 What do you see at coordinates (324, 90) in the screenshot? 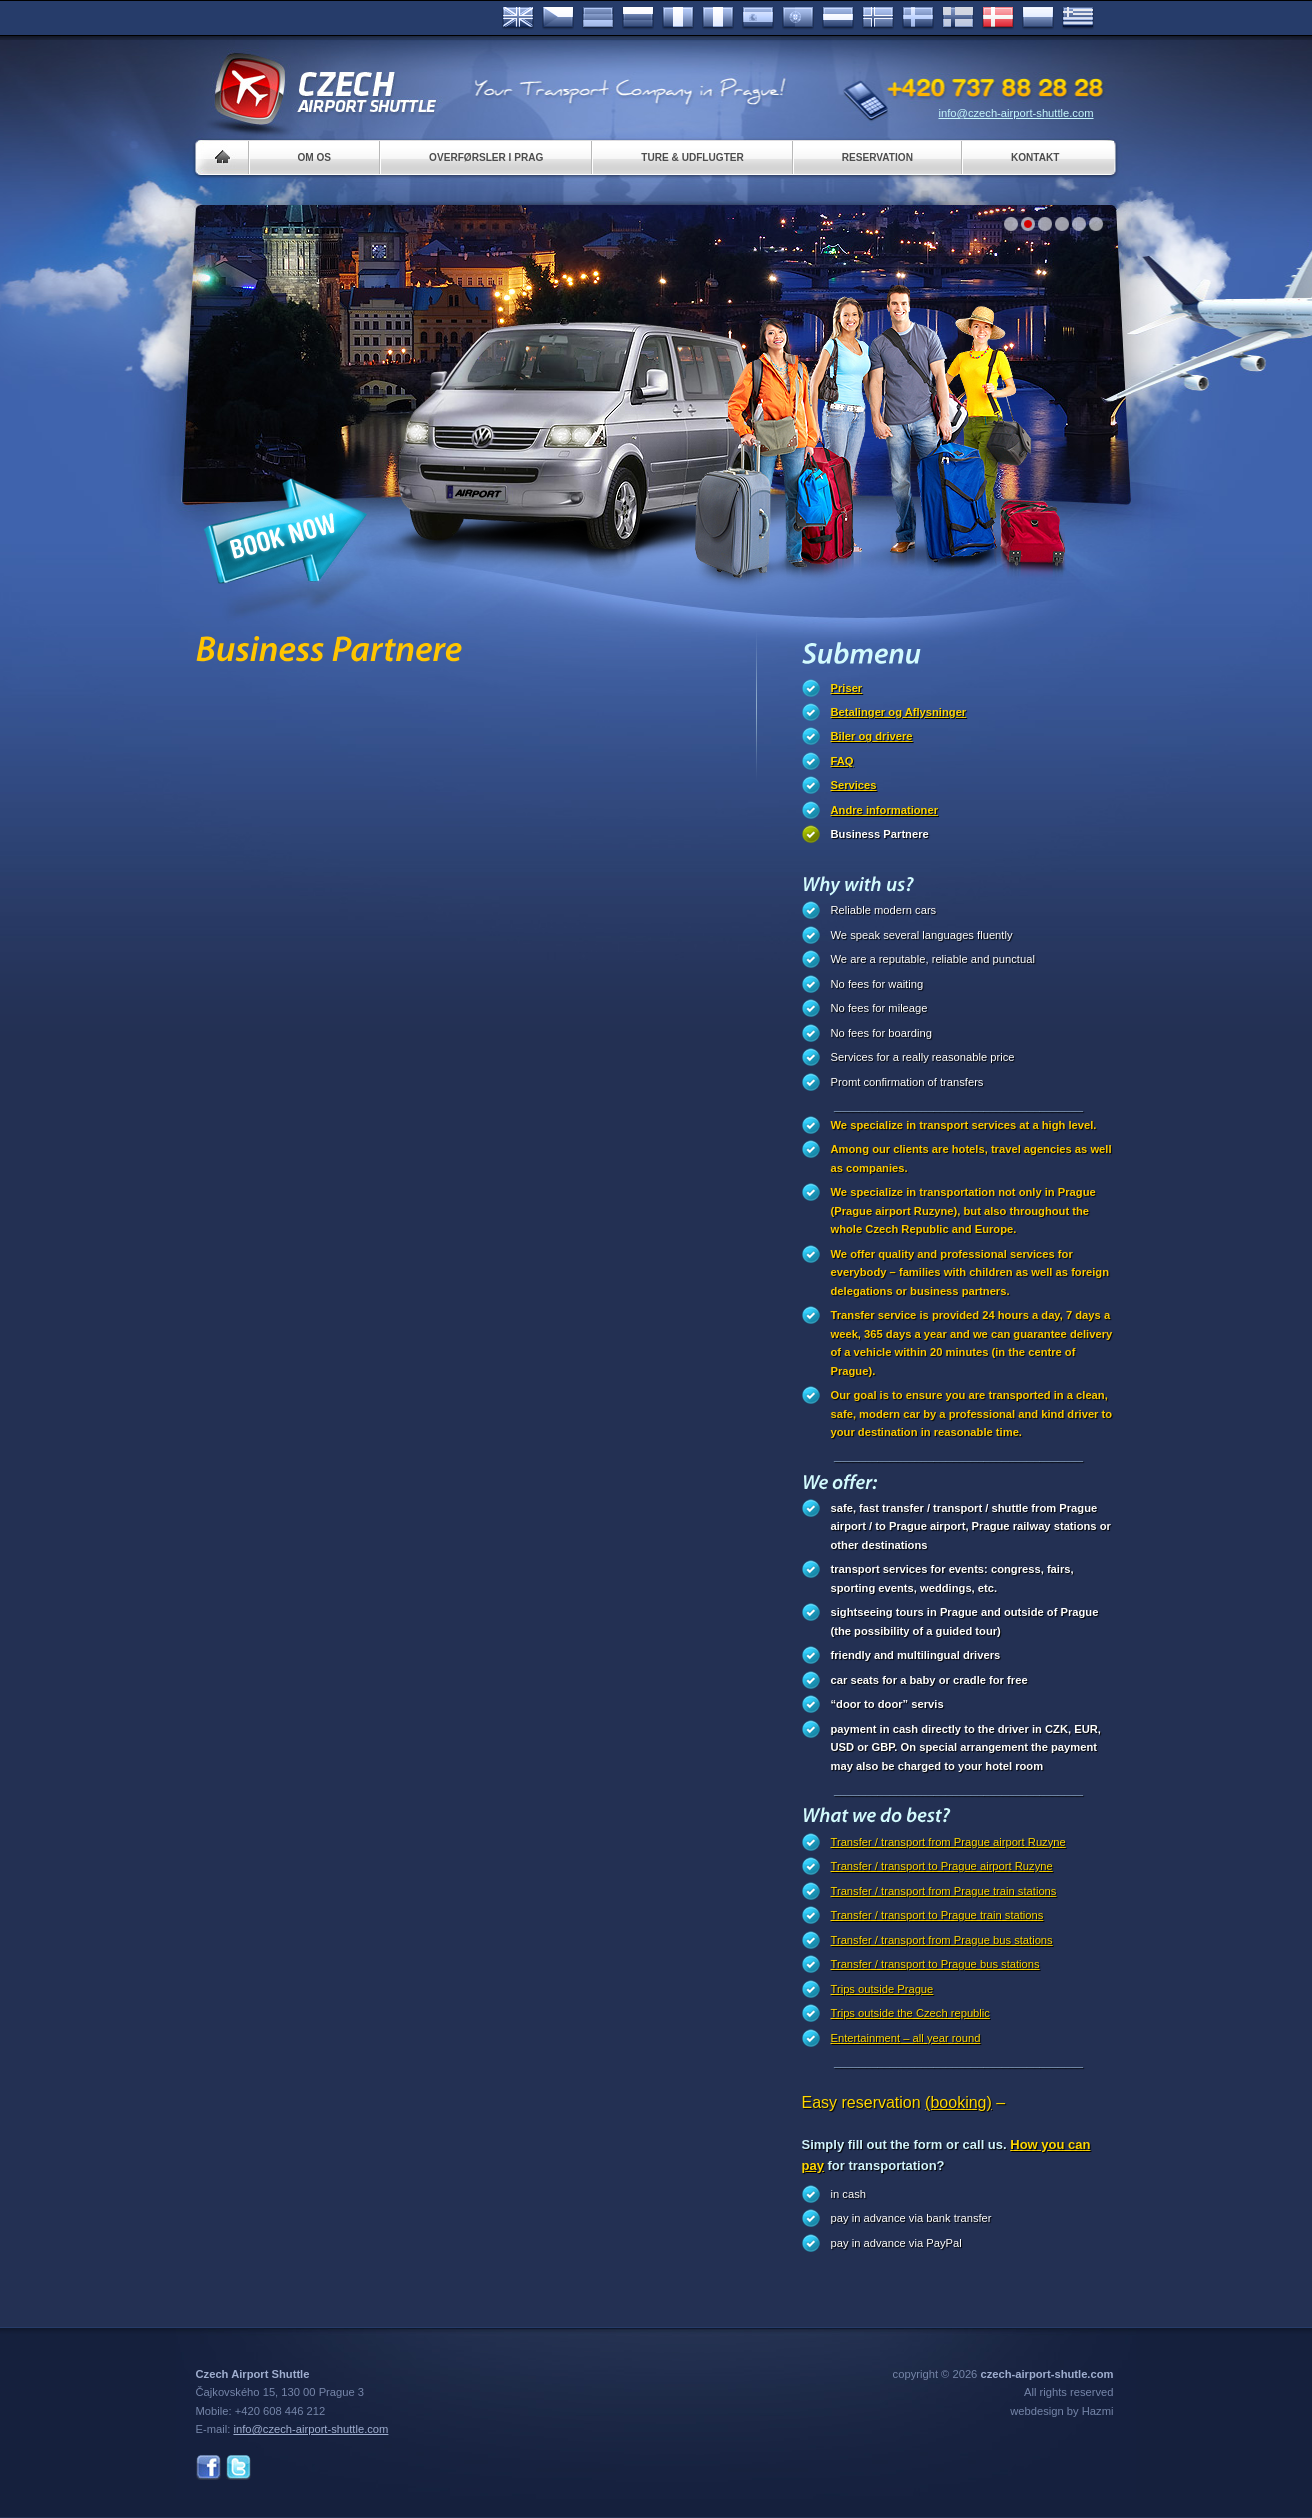
I see `Czech Airport Shuttle` at bounding box center [324, 90].